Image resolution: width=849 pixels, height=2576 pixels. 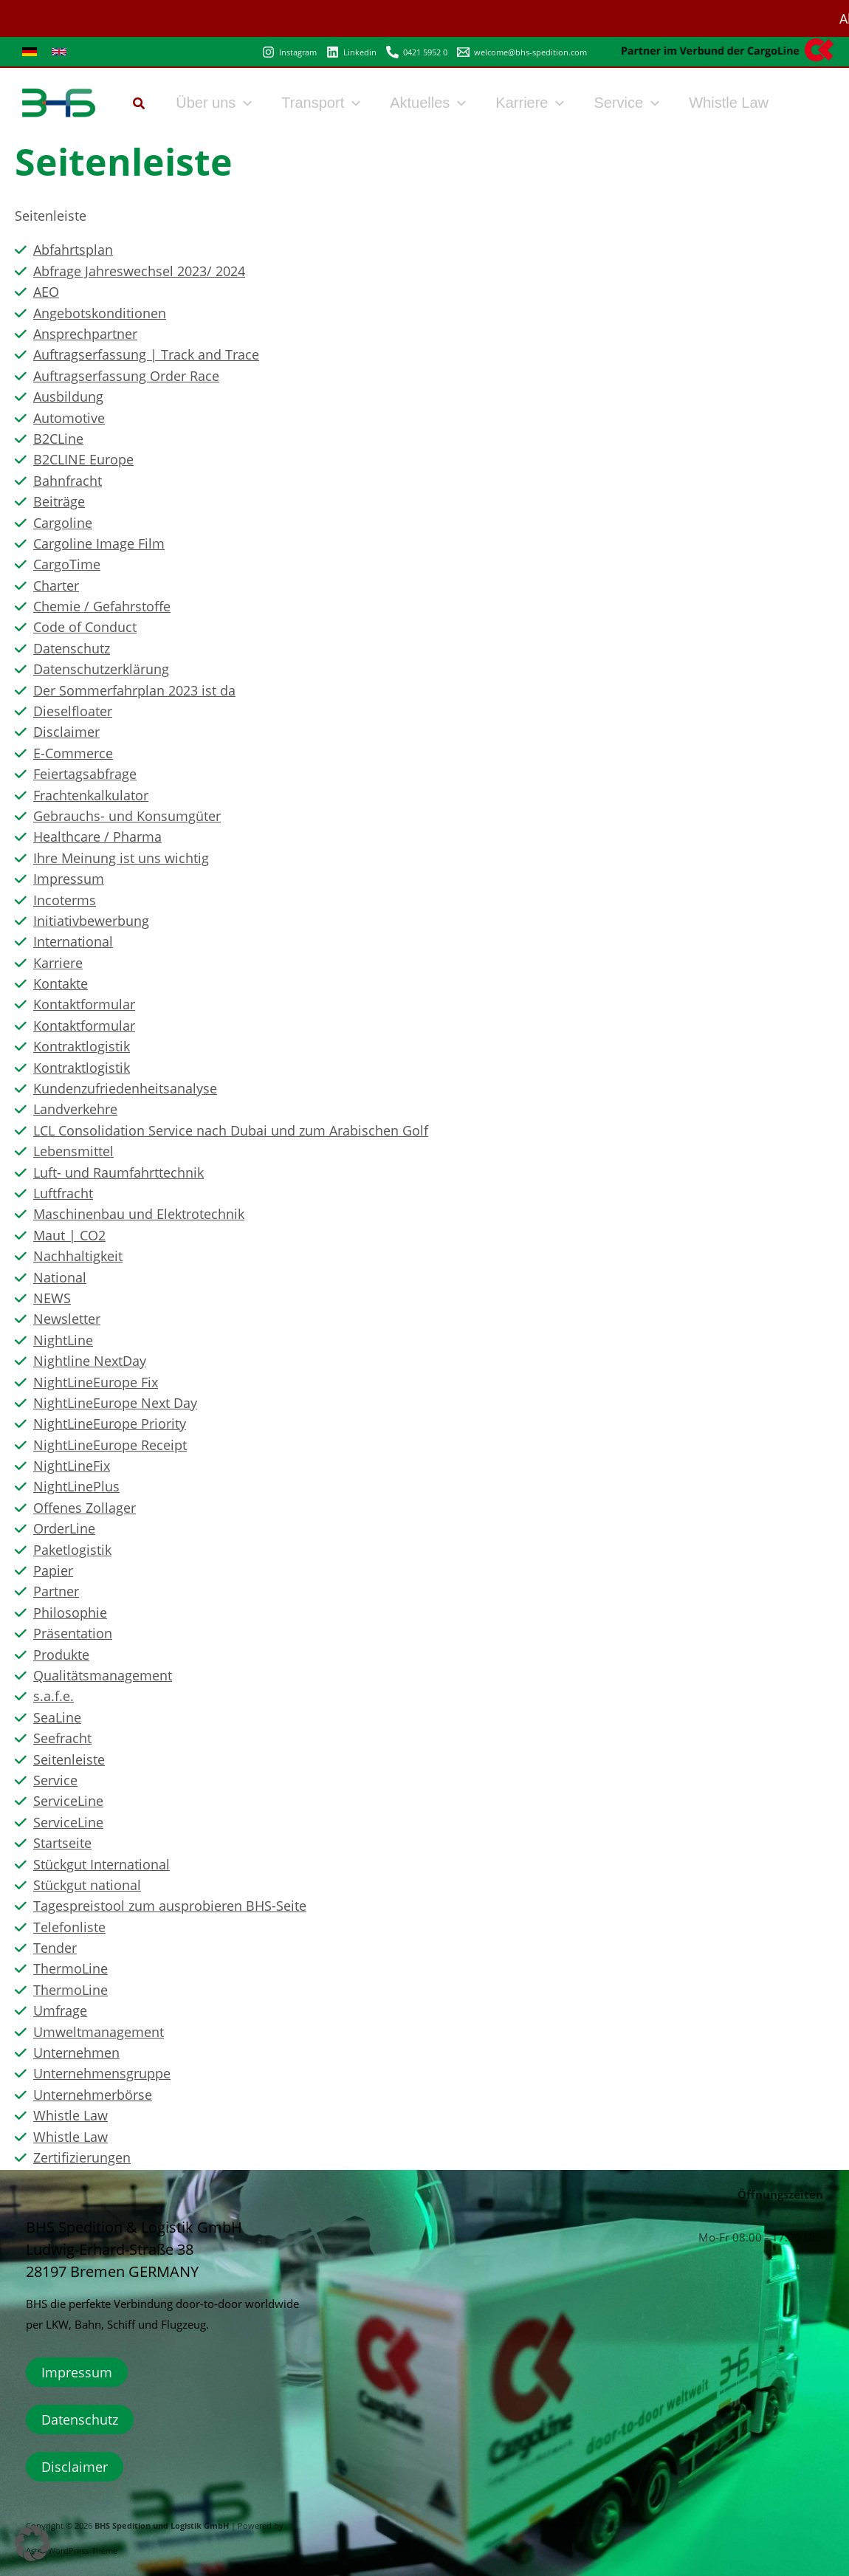 I want to click on Seefracht, so click(x=62, y=1738).